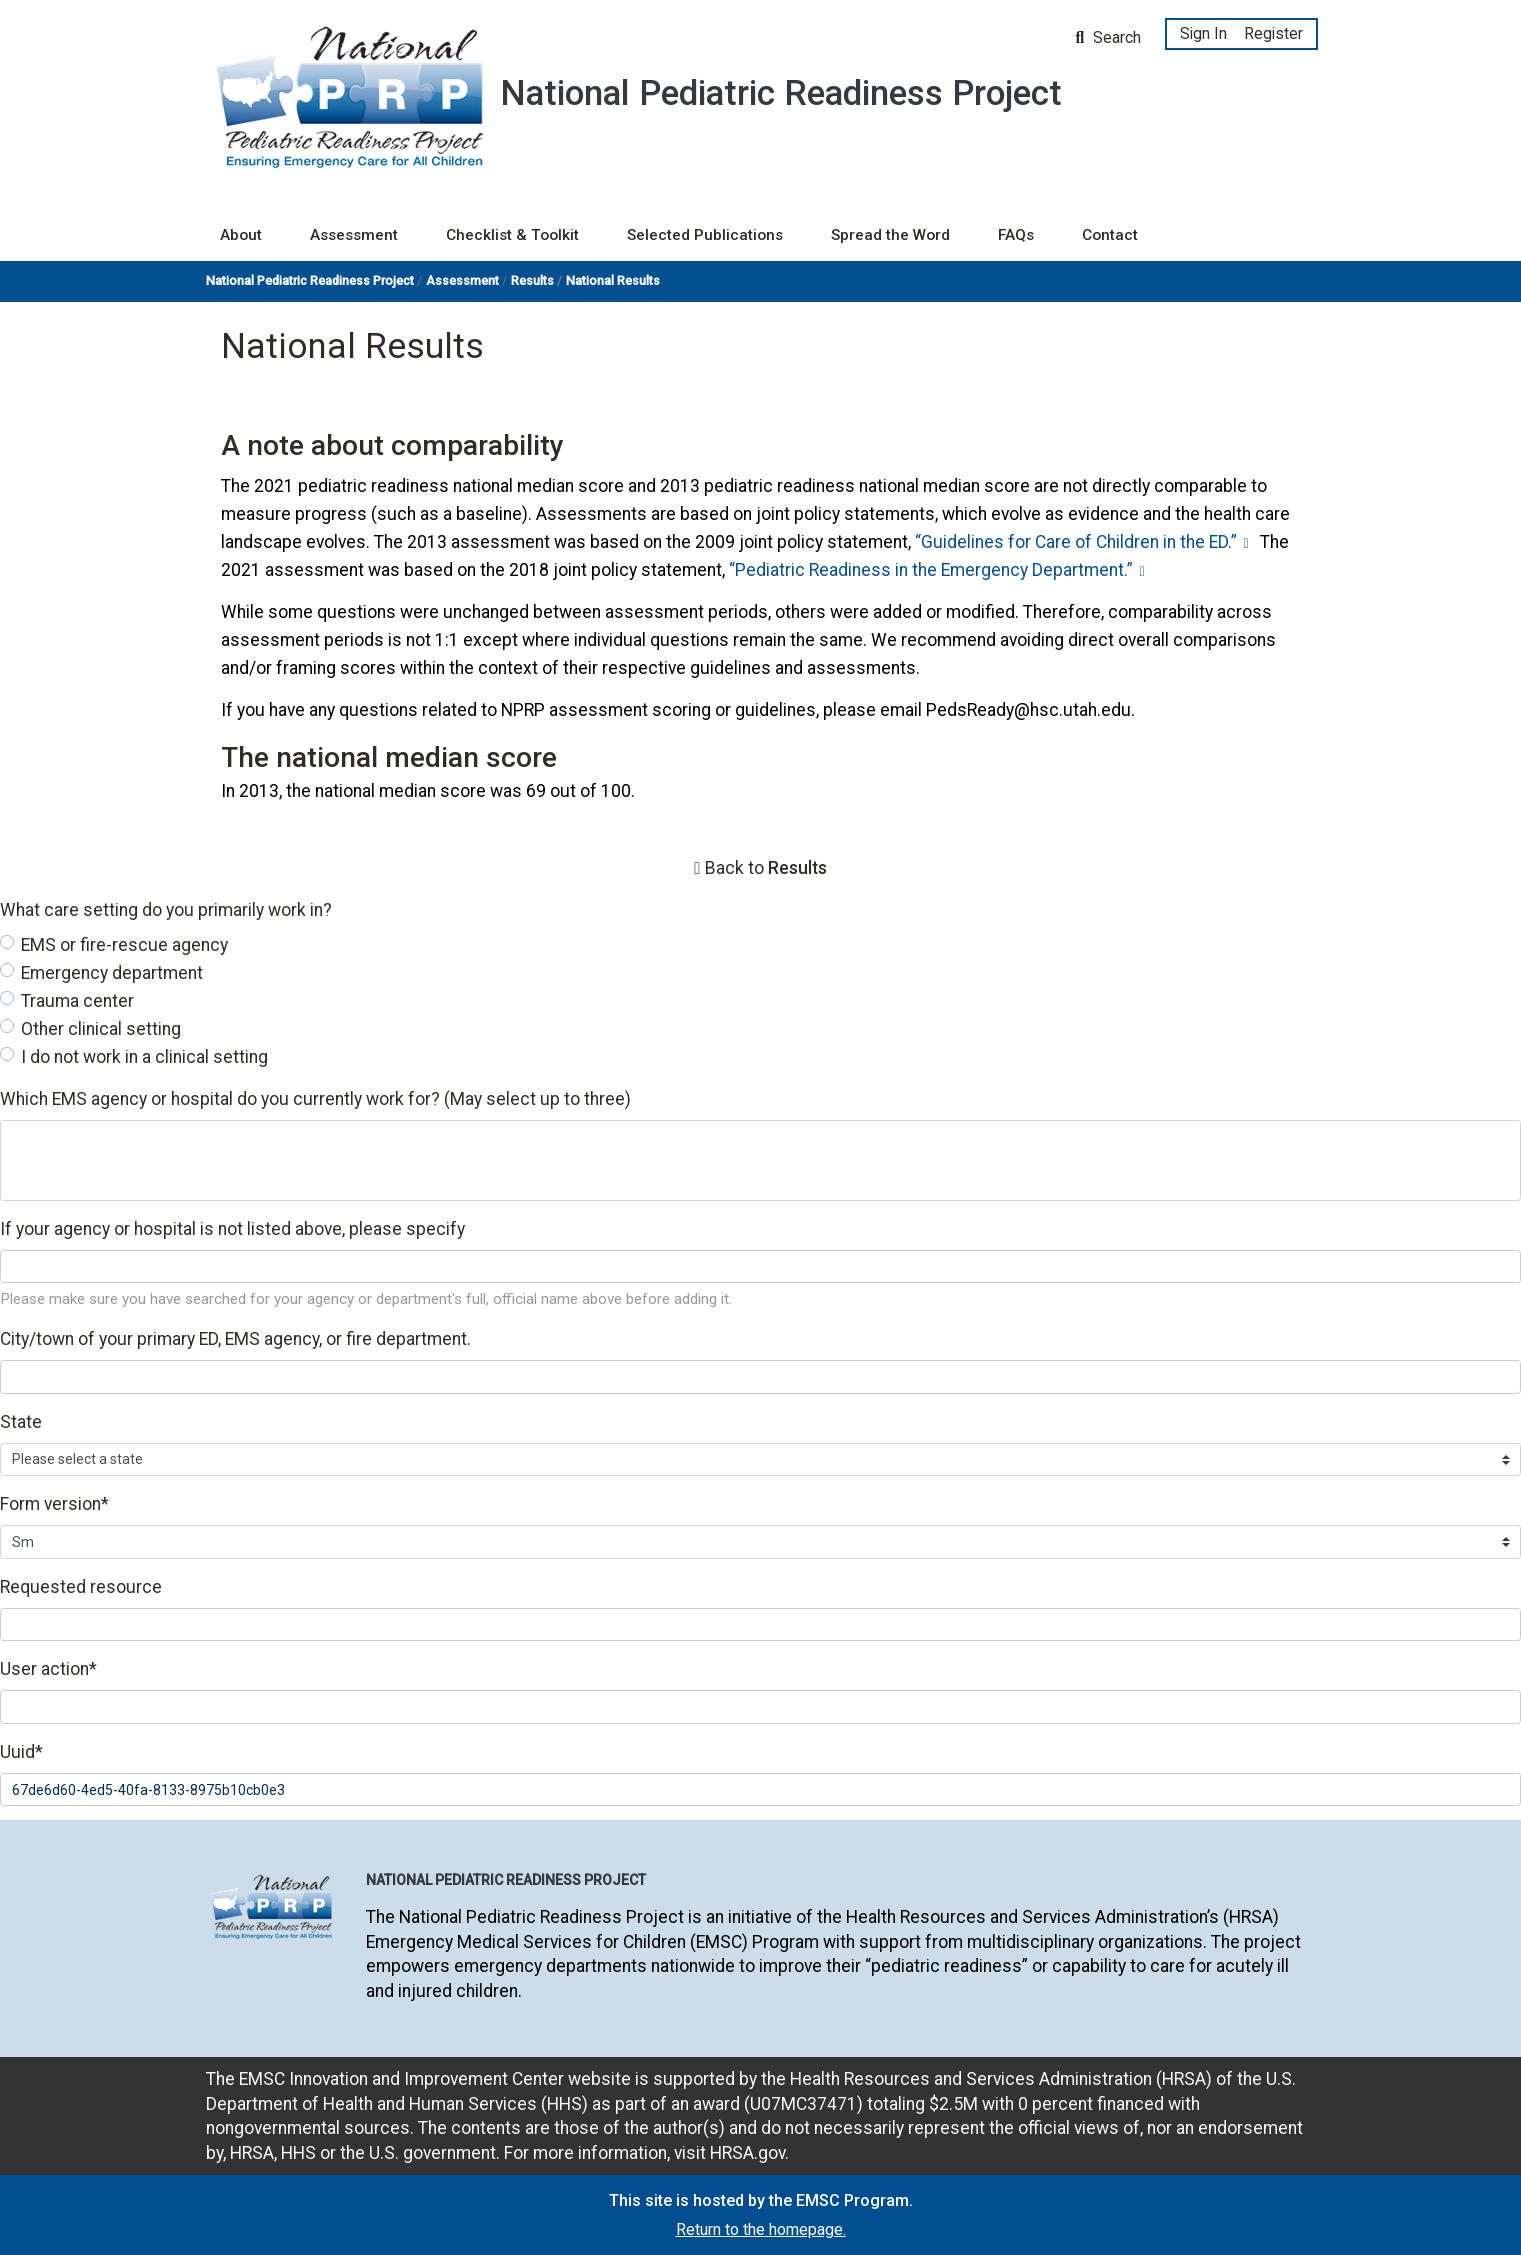 Image resolution: width=1521 pixels, height=2255 pixels. I want to click on User action, so click(48, 1669).